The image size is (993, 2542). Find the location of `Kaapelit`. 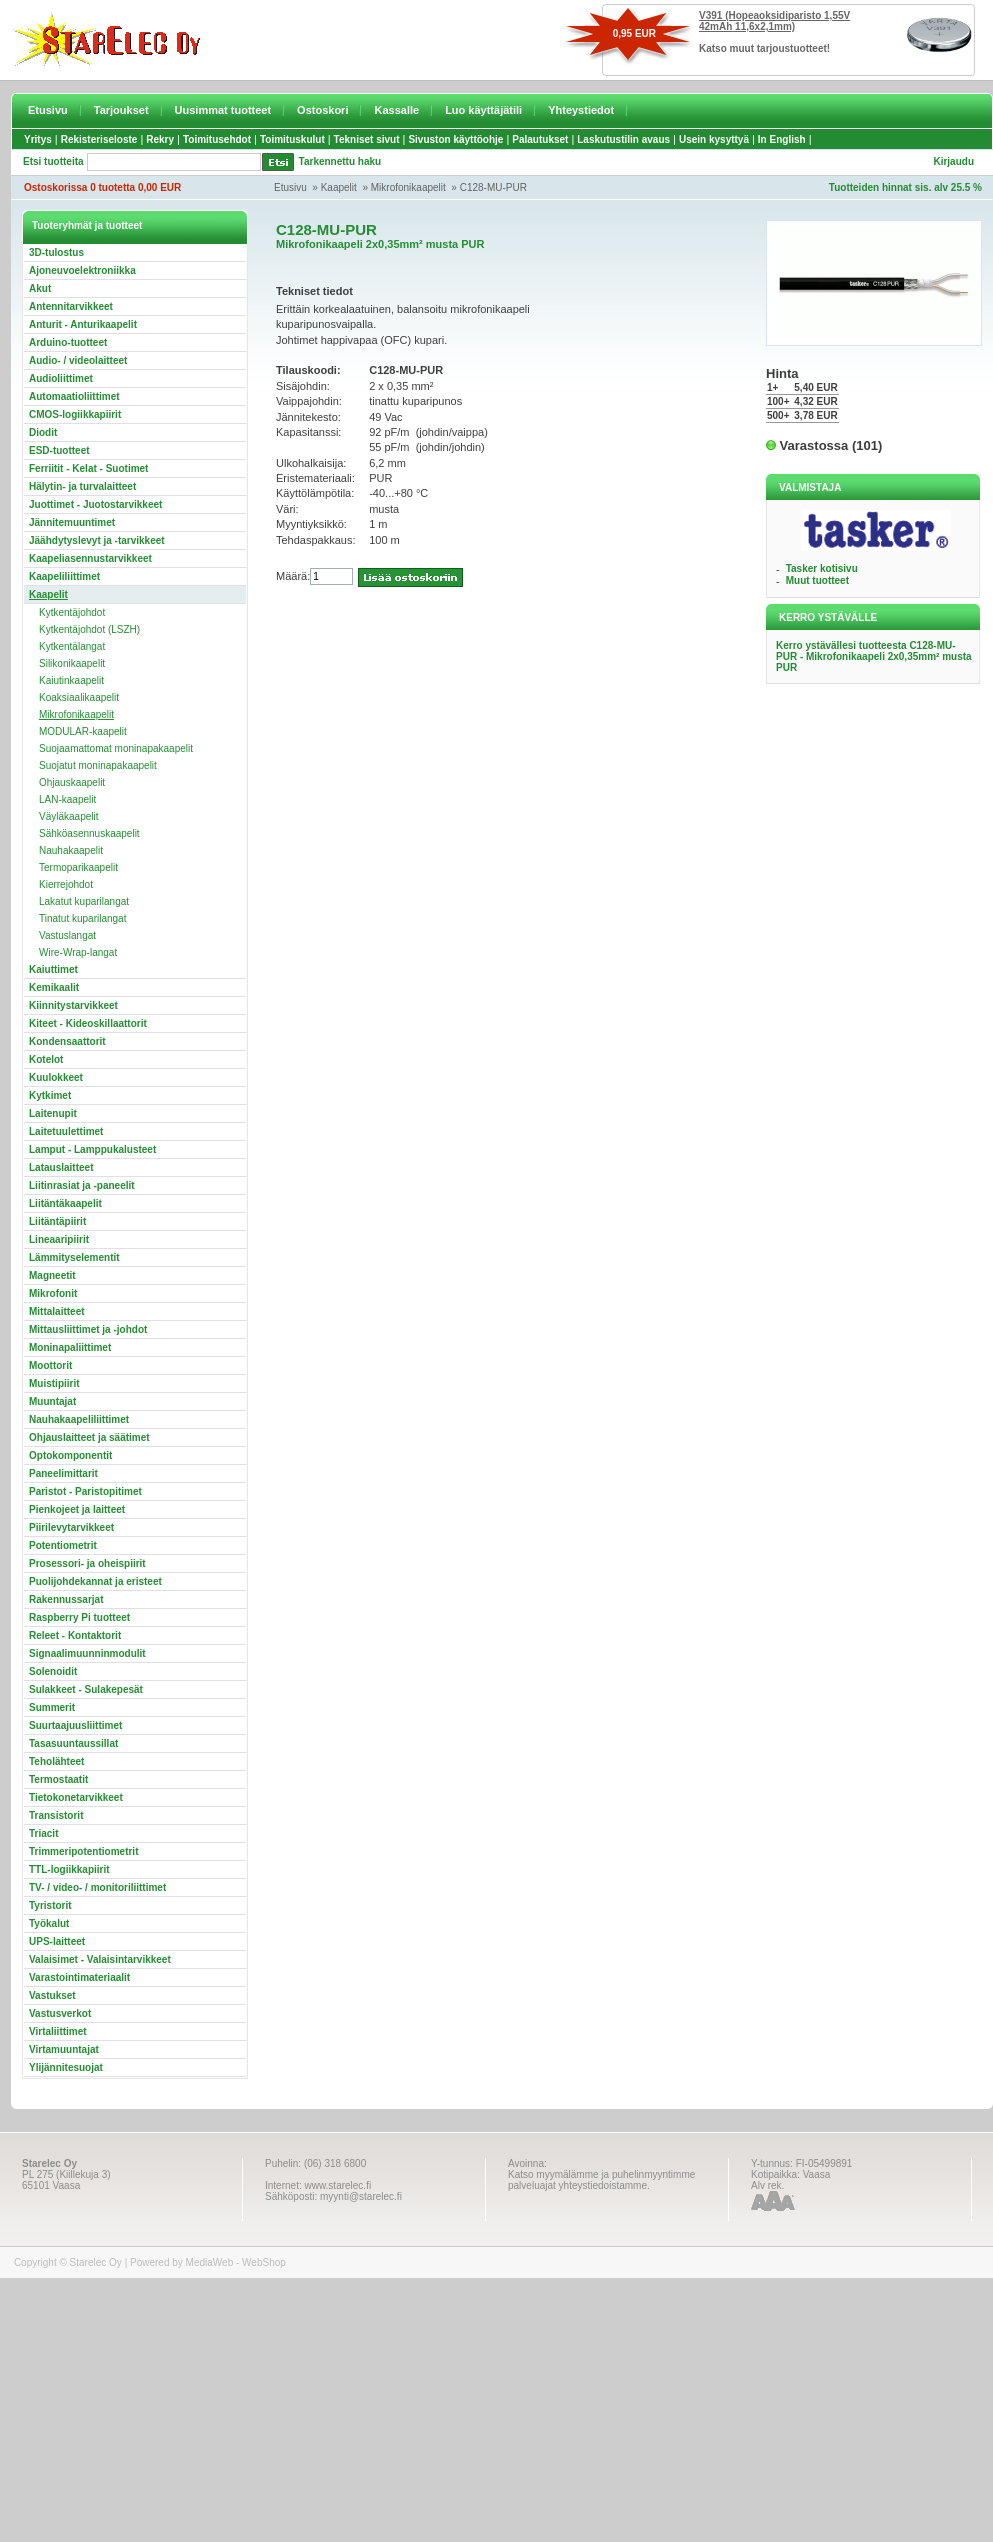

Kaapelit is located at coordinates (339, 187).